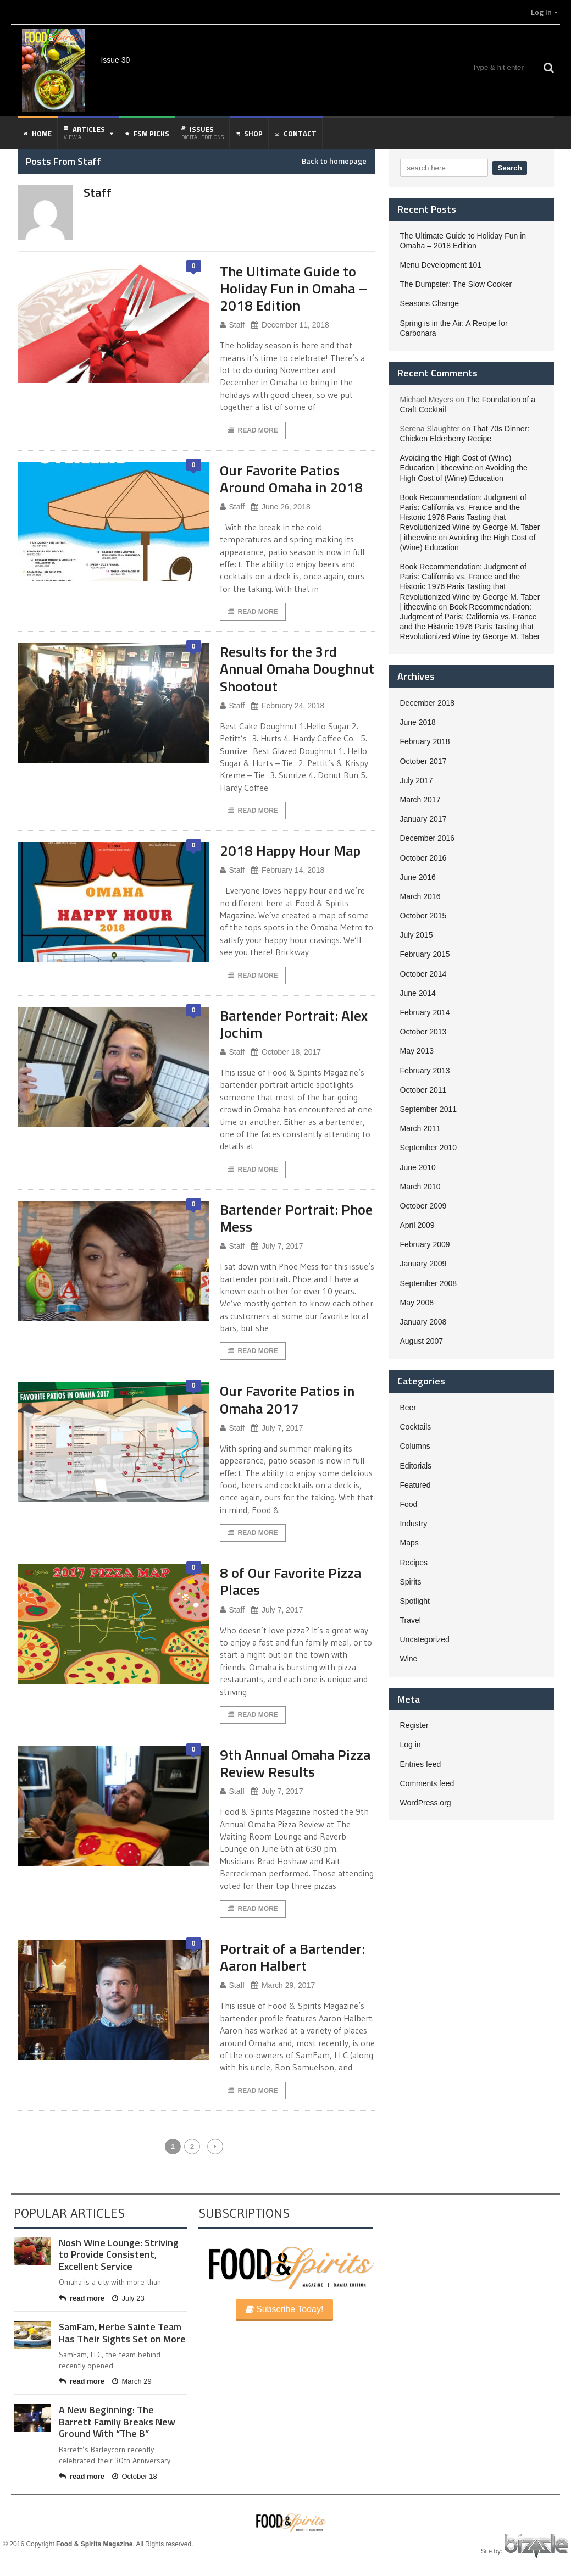 Image resolution: width=571 pixels, height=2576 pixels. Describe the element at coordinates (428, 1147) in the screenshot. I see `September 2010` at that location.